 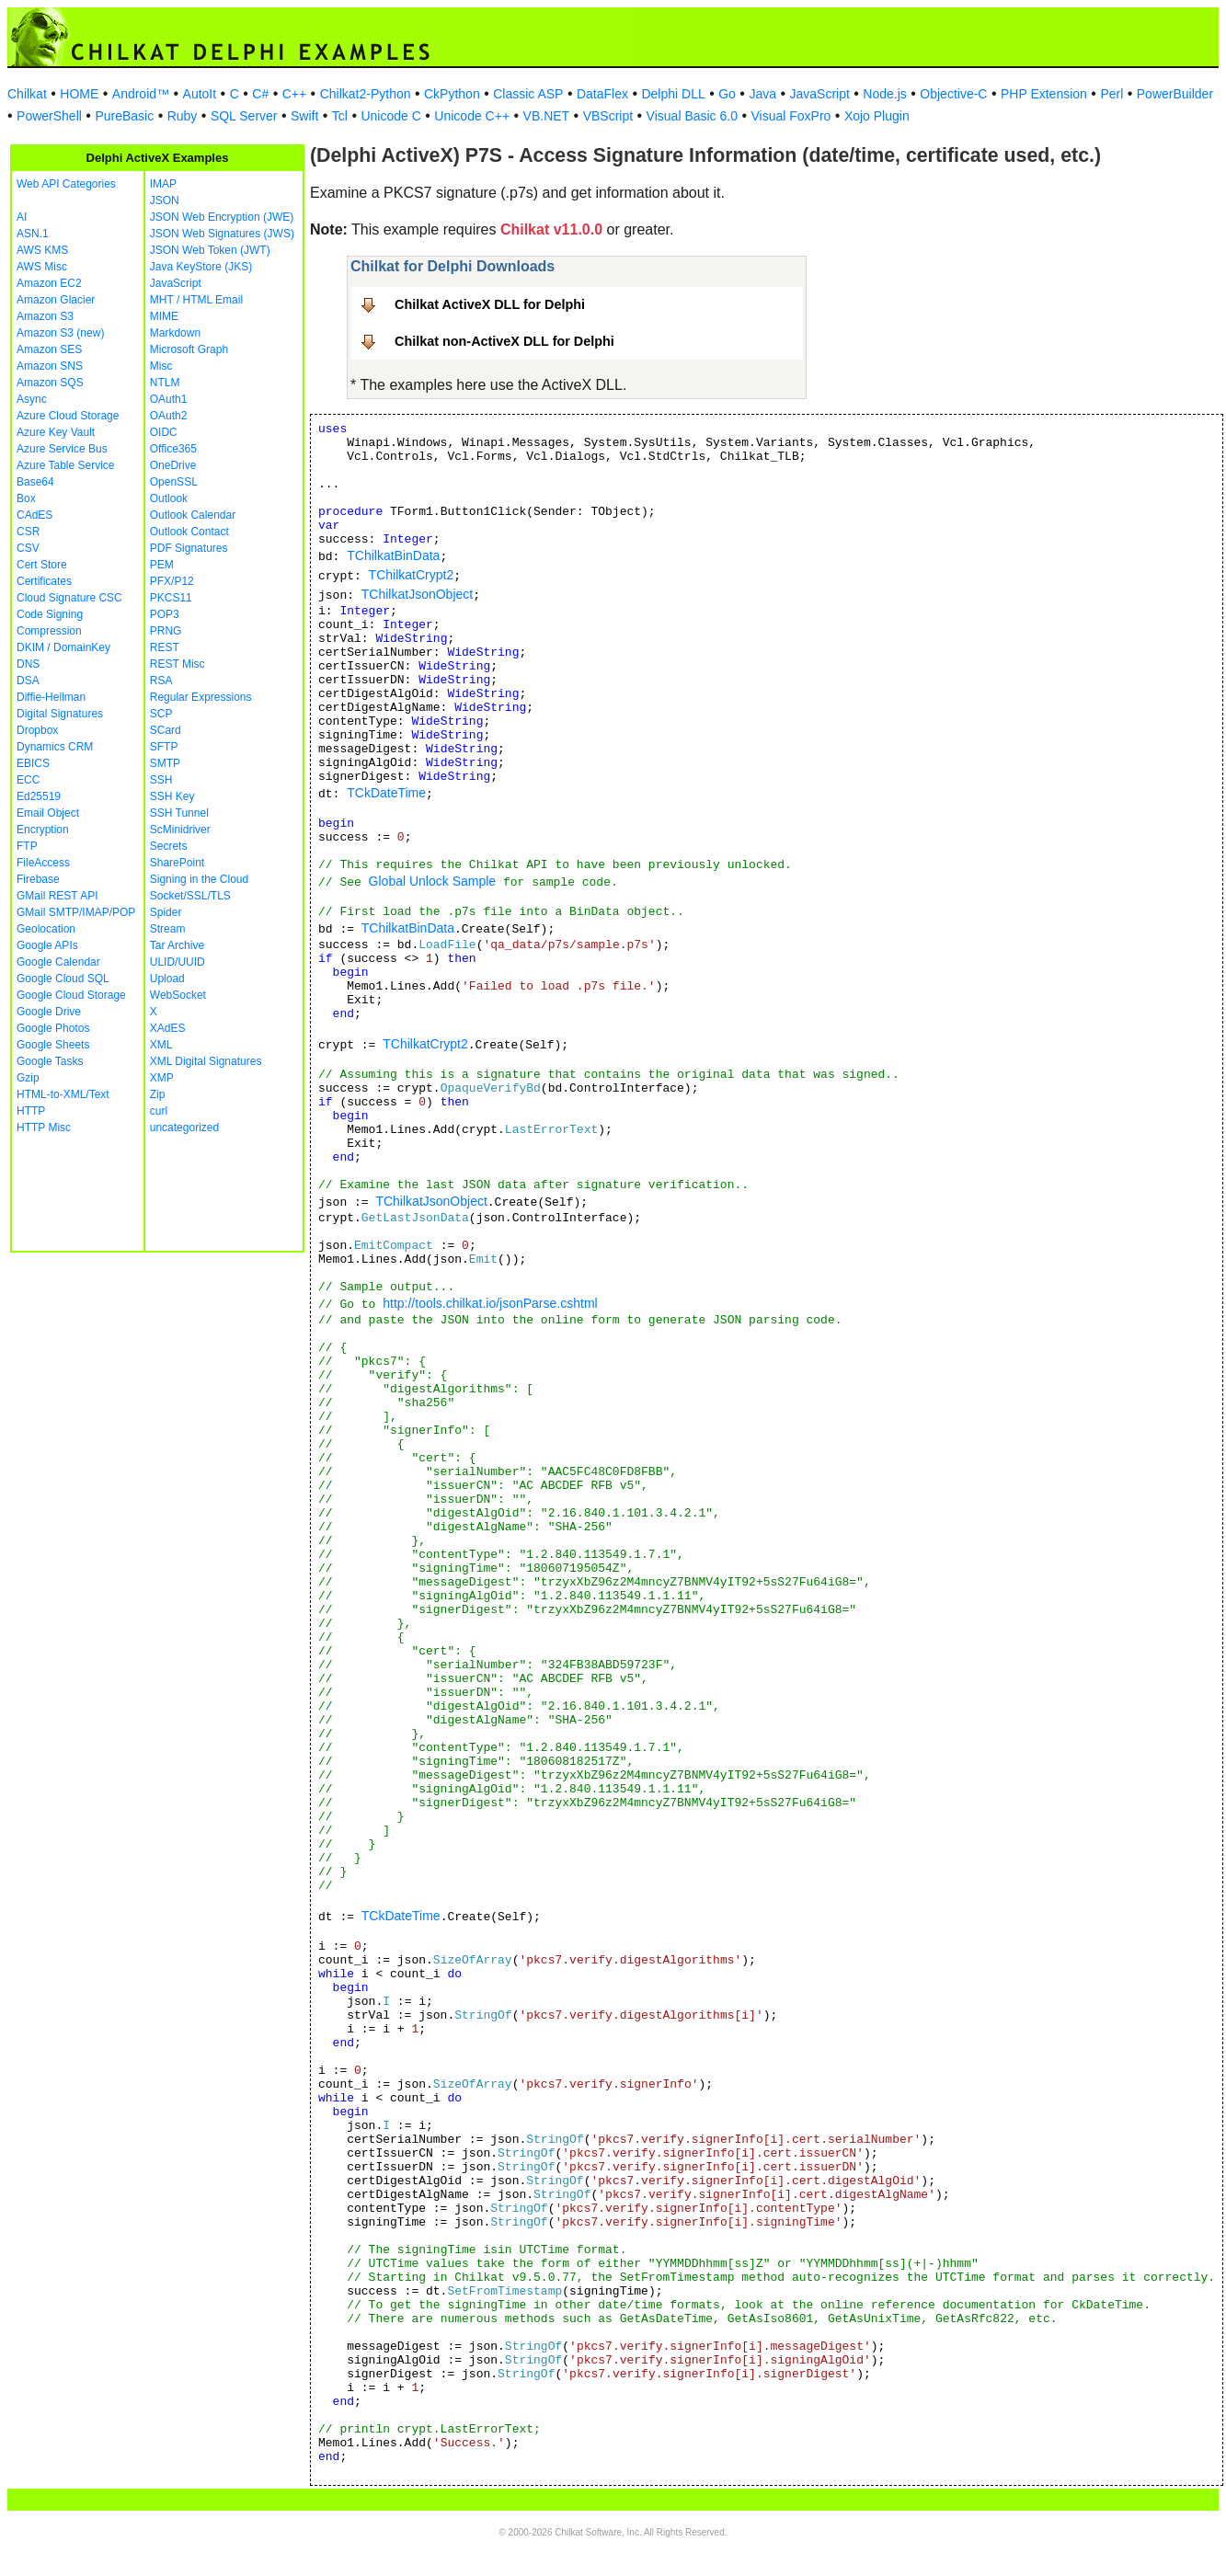 What do you see at coordinates (55, 746) in the screenshot?
I see `Dynamics CRM` at bounding box center [55, 746].